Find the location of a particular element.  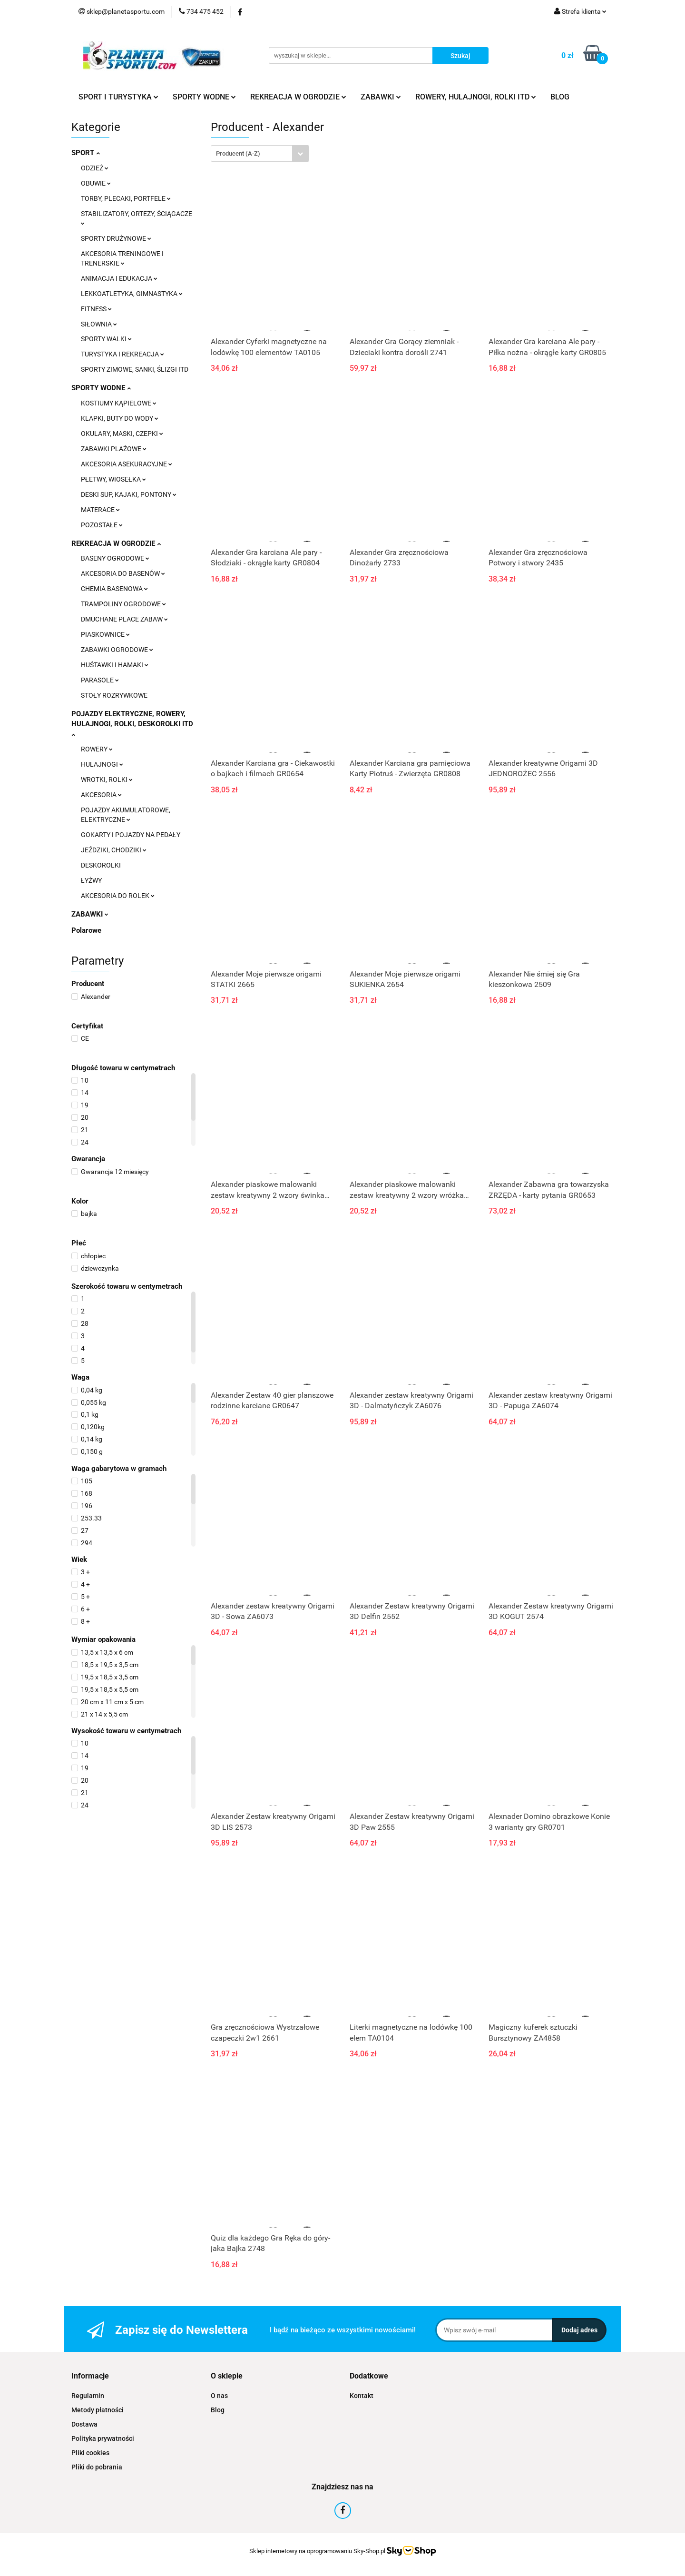

DESKI SUP, KAJAKI, PONTONY is located at coordinates (128, 494).